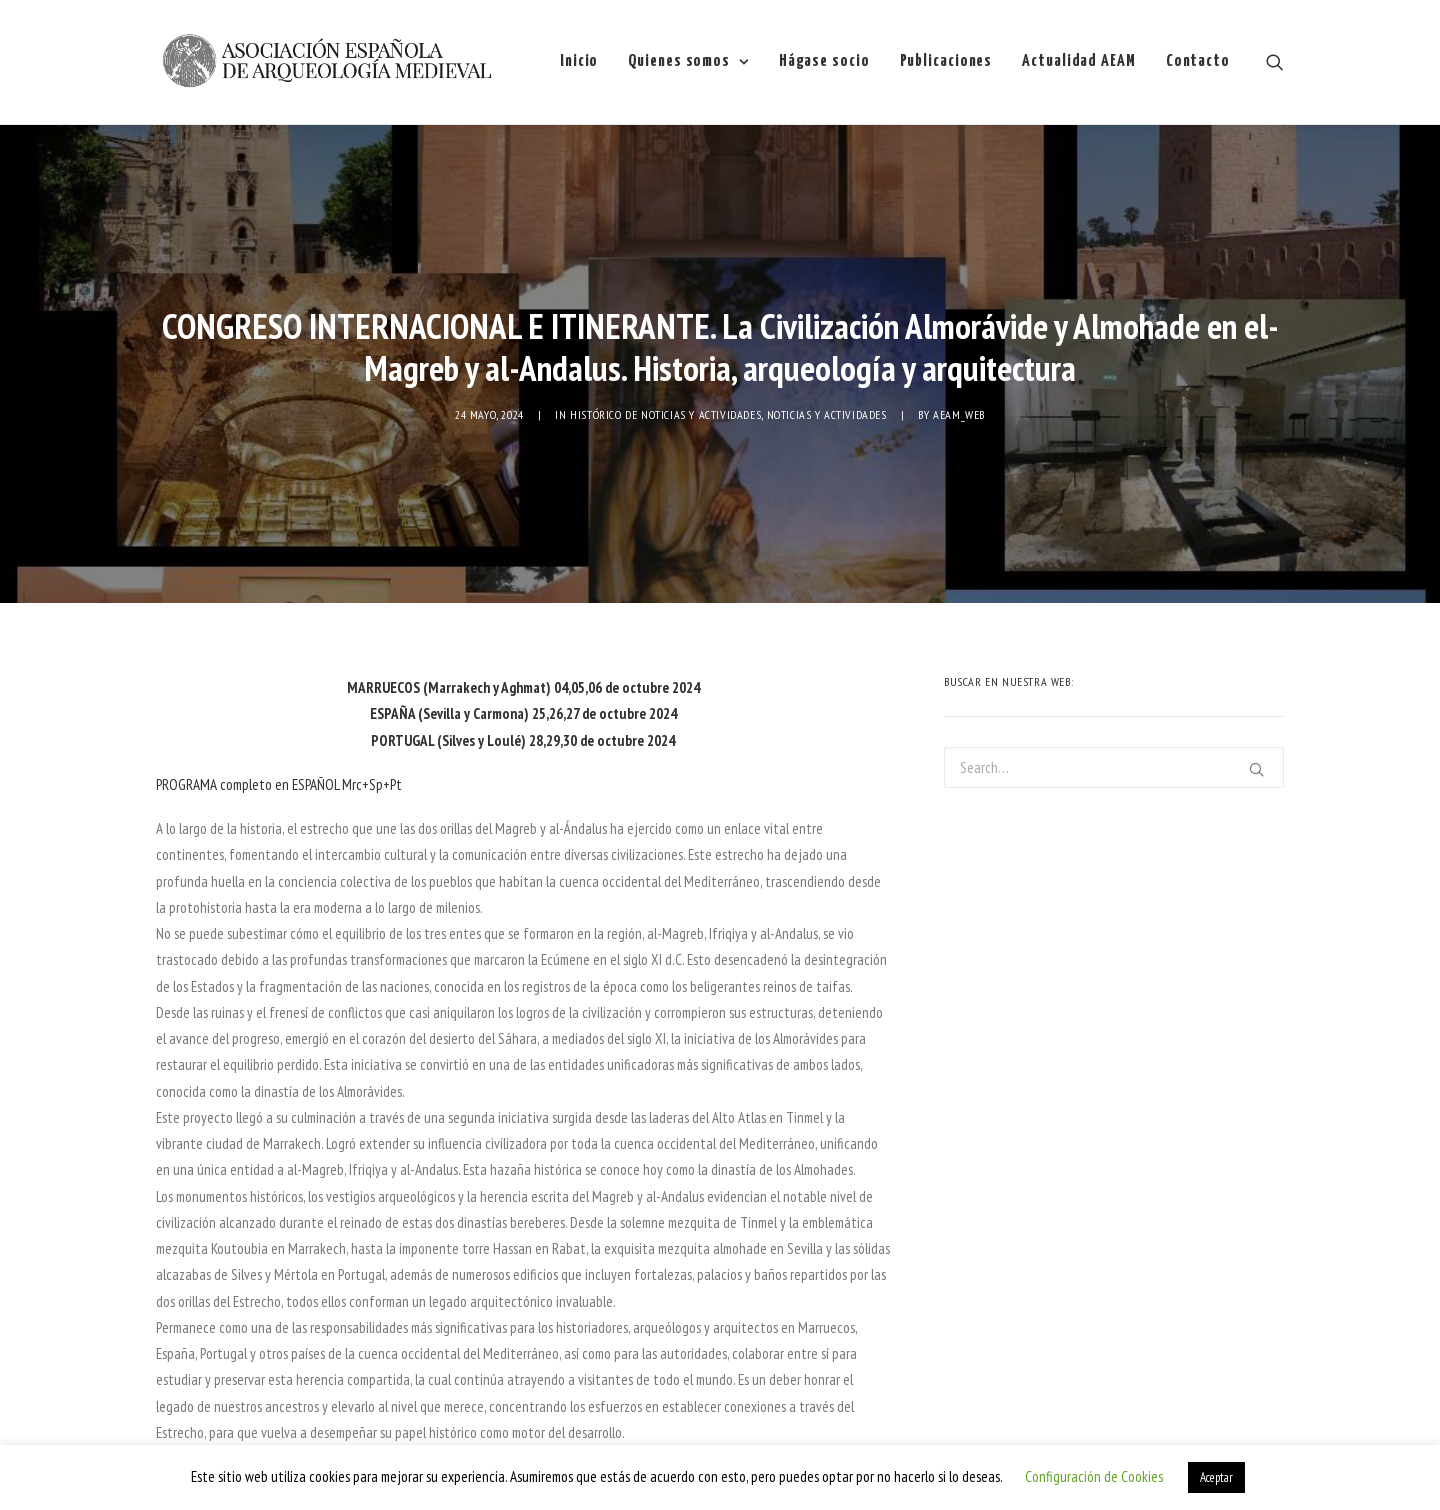  Describe the element at coordinates (579, 61) in the screenshot. I see `Inicio` at that location.